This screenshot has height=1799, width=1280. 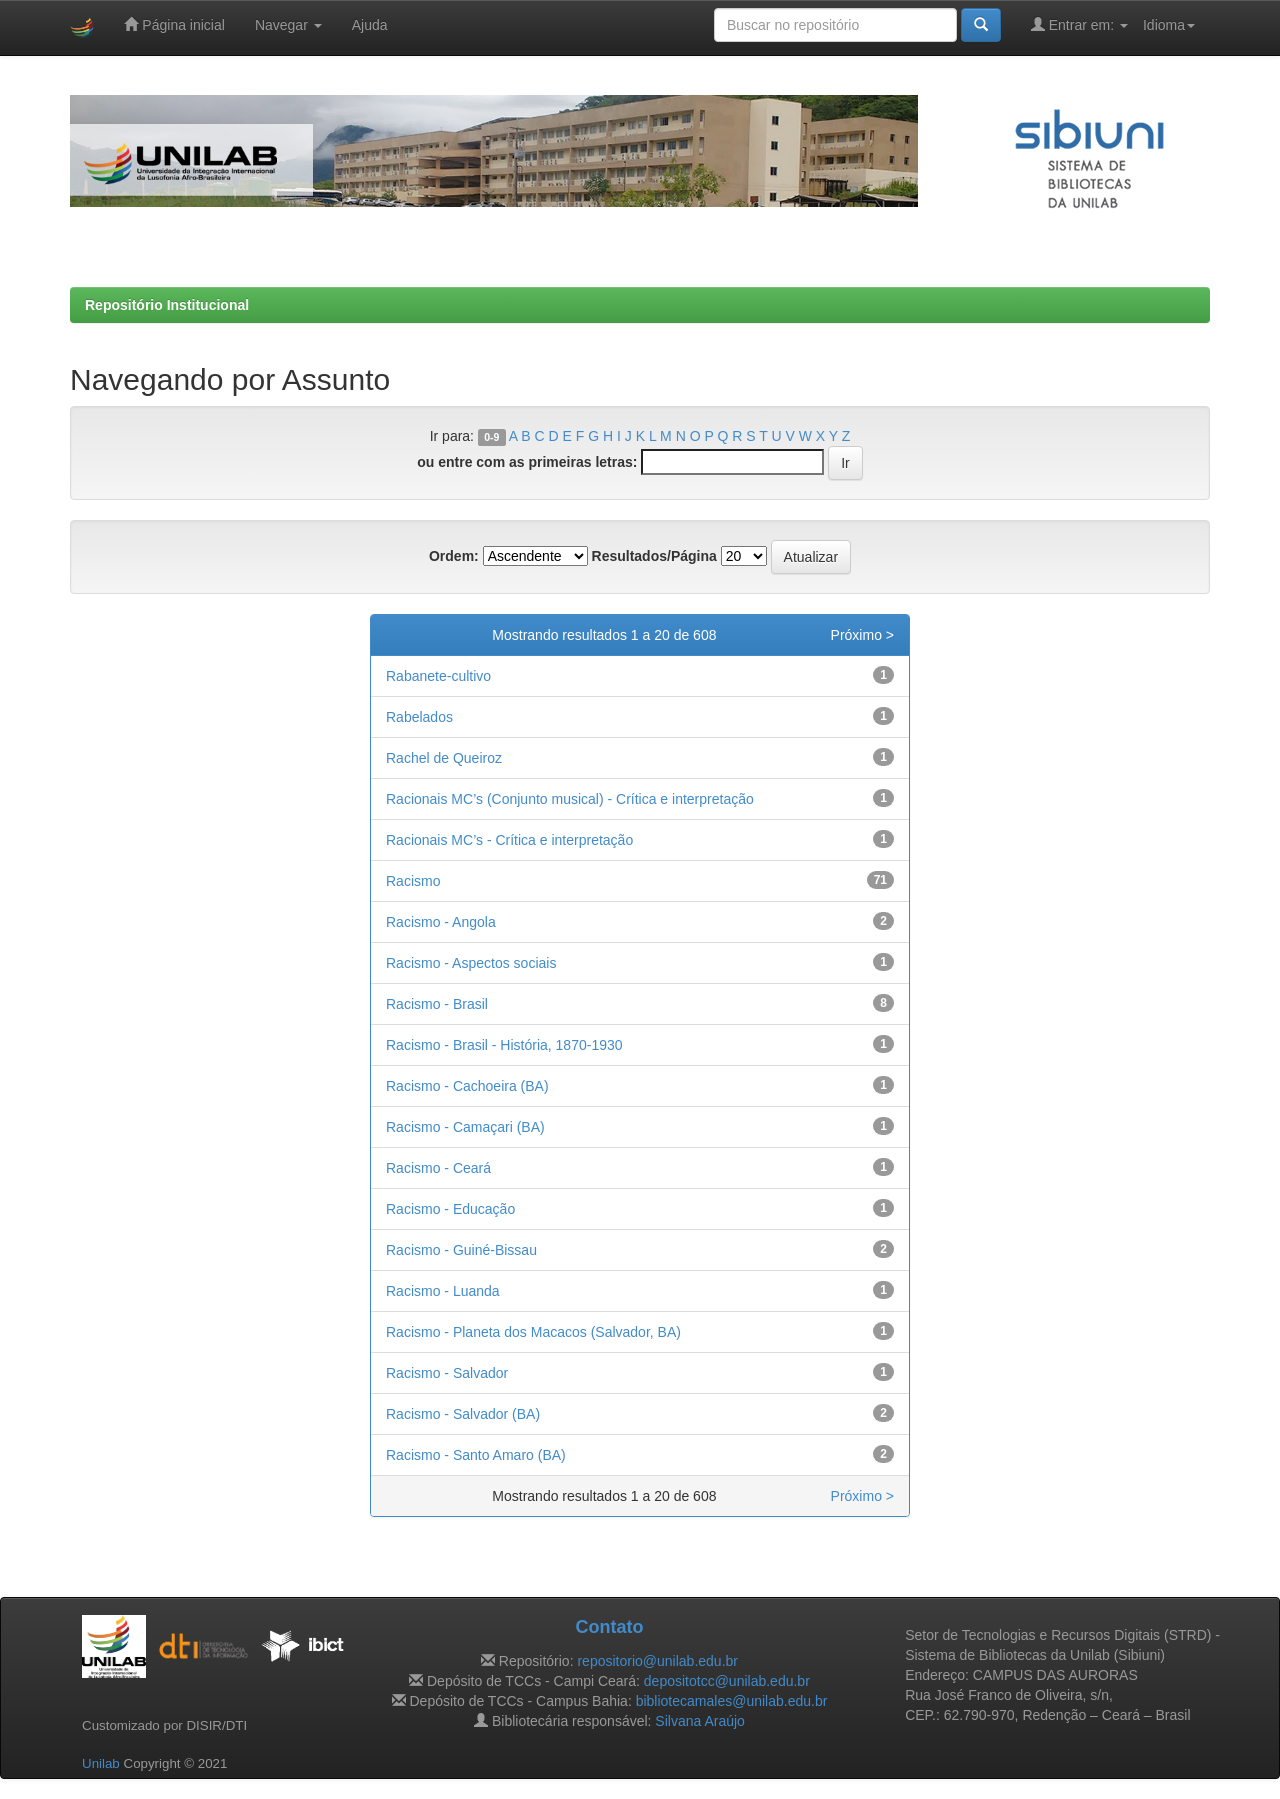 What do you see at coordinates (465, 1127) in the screenshot?
I see `Racismo - Camaçari (BA)` at bounding box center [465, 1127].